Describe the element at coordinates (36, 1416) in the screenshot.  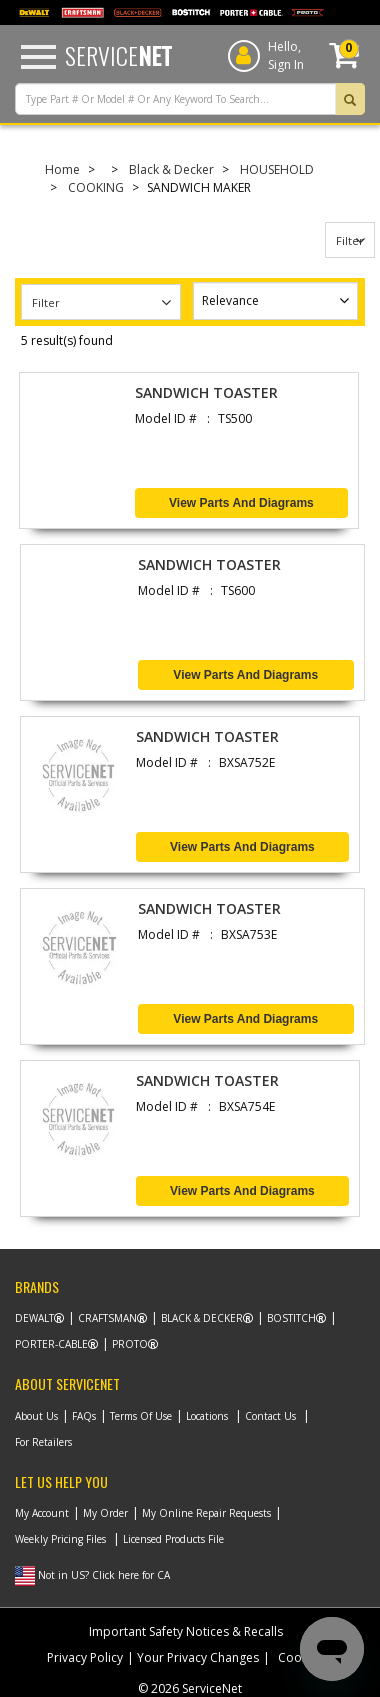
I see `About Us` at that location.